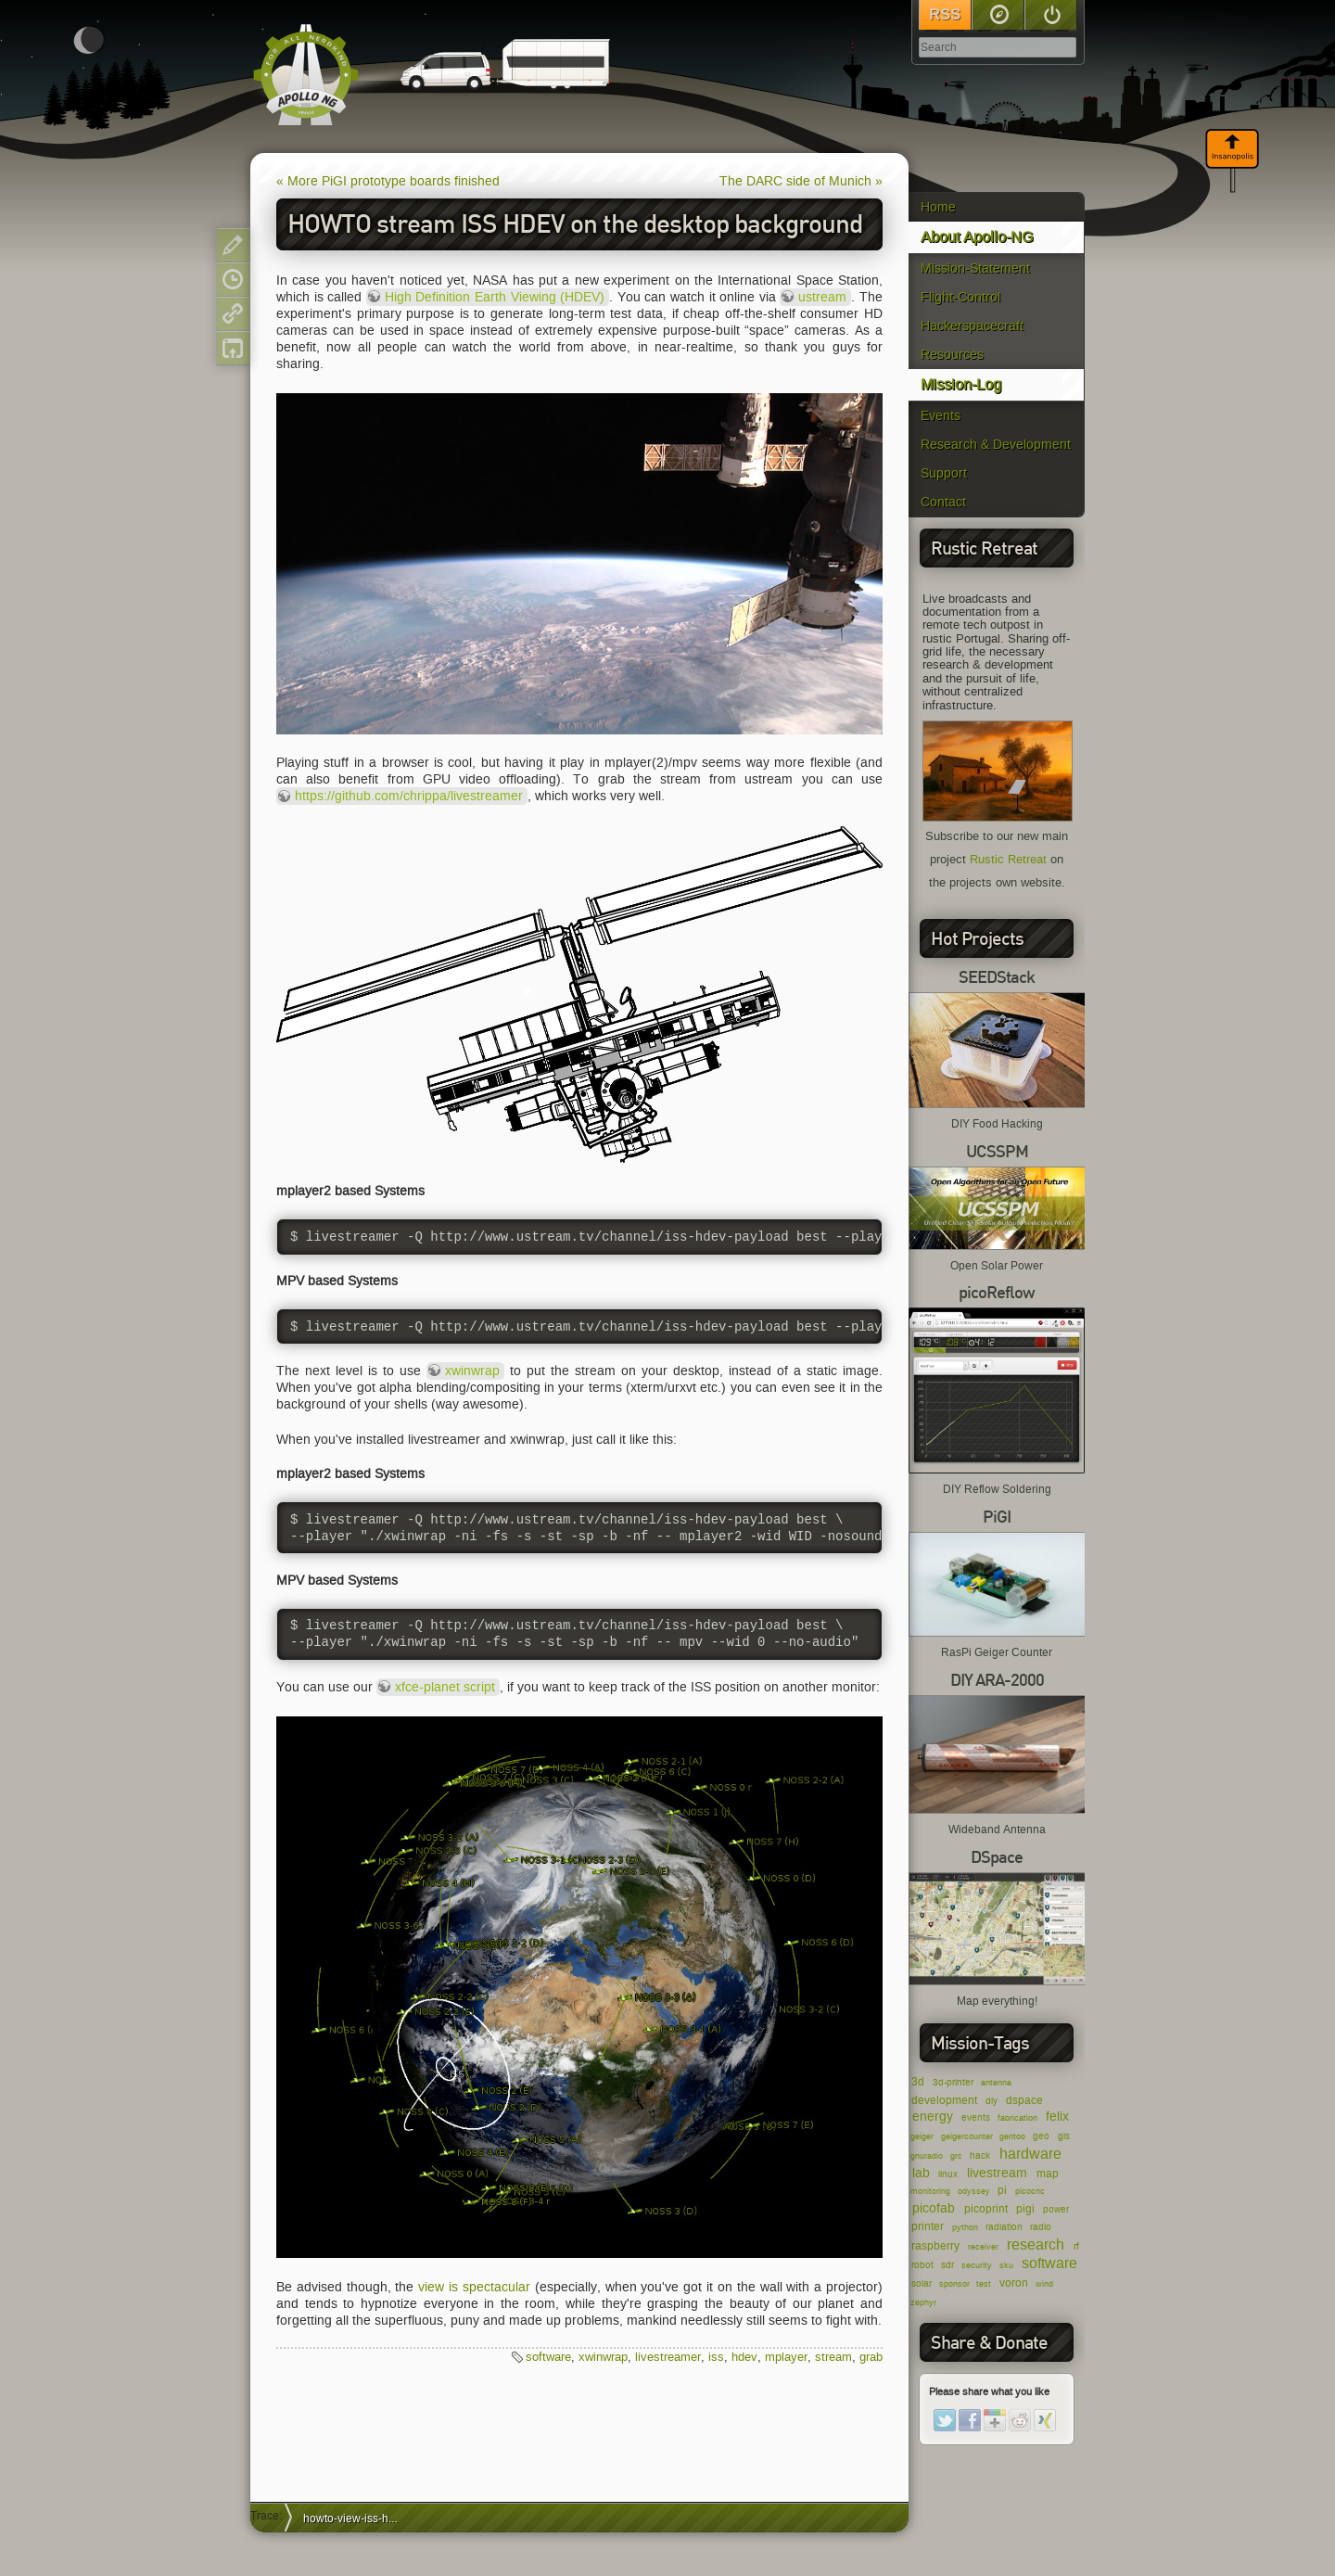 The width and height of the screenshot is (1335, 2576). I want to click on solar, so click(921, 2283).